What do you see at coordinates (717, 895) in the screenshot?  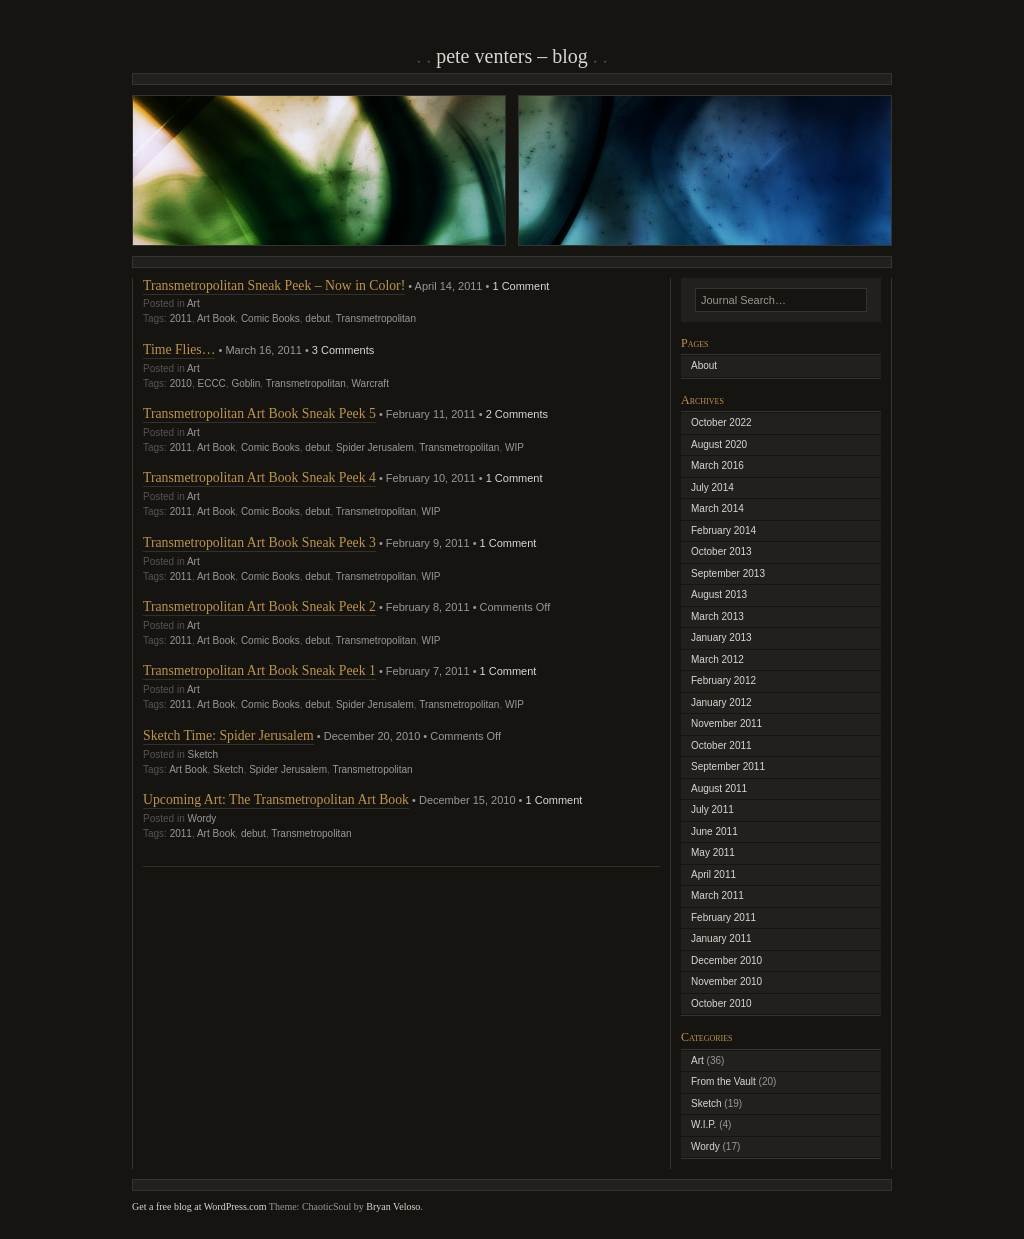 I see `March 2011` at bounding box center [717, 895].